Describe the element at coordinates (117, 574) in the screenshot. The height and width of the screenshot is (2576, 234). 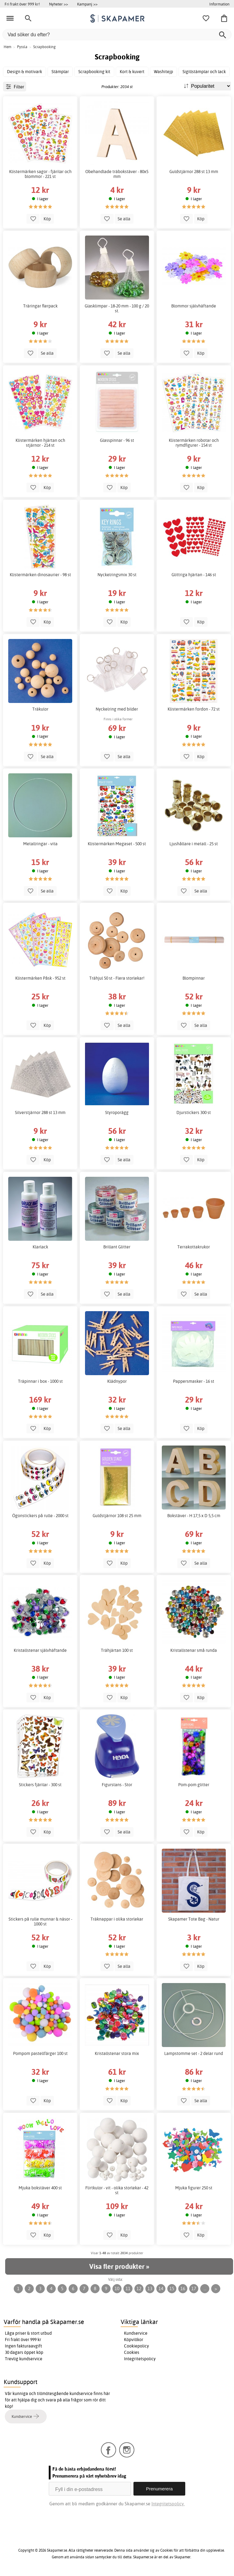
I see `Nyckelringsmix 30 st` at that location.